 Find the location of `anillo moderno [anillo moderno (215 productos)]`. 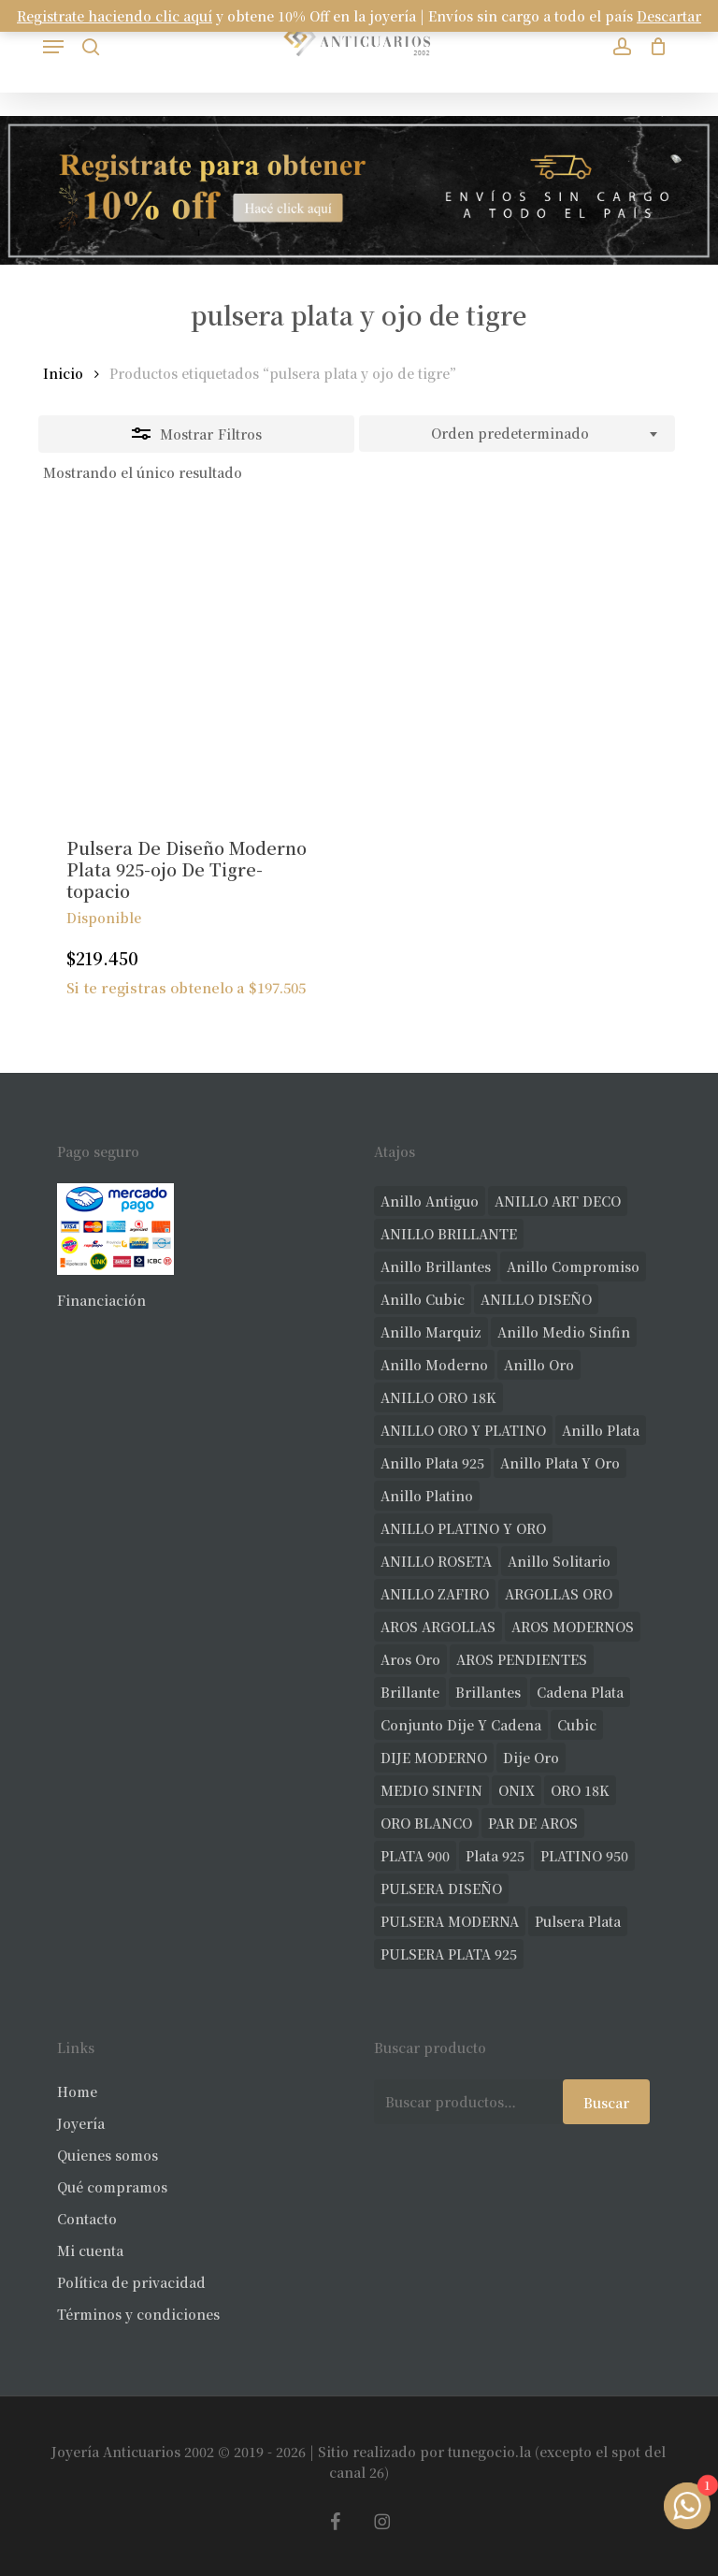

anillo moderno [anillo moderno (215 productos)] is located at coordinates (434, 1364).